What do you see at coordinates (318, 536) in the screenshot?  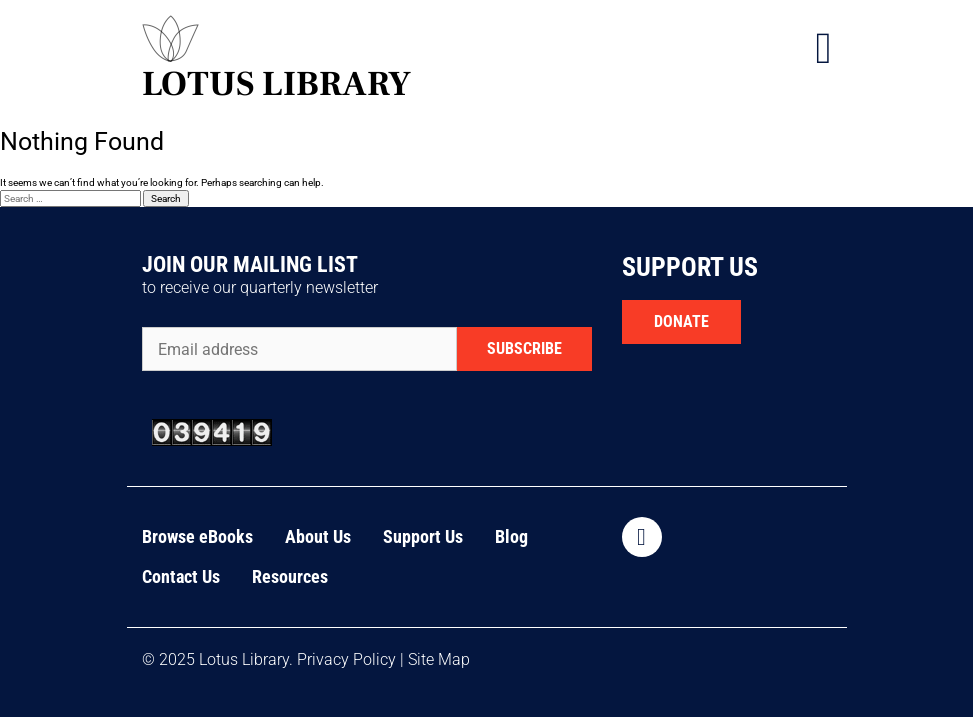 I see `About Us` at bounding box center [318, 536].